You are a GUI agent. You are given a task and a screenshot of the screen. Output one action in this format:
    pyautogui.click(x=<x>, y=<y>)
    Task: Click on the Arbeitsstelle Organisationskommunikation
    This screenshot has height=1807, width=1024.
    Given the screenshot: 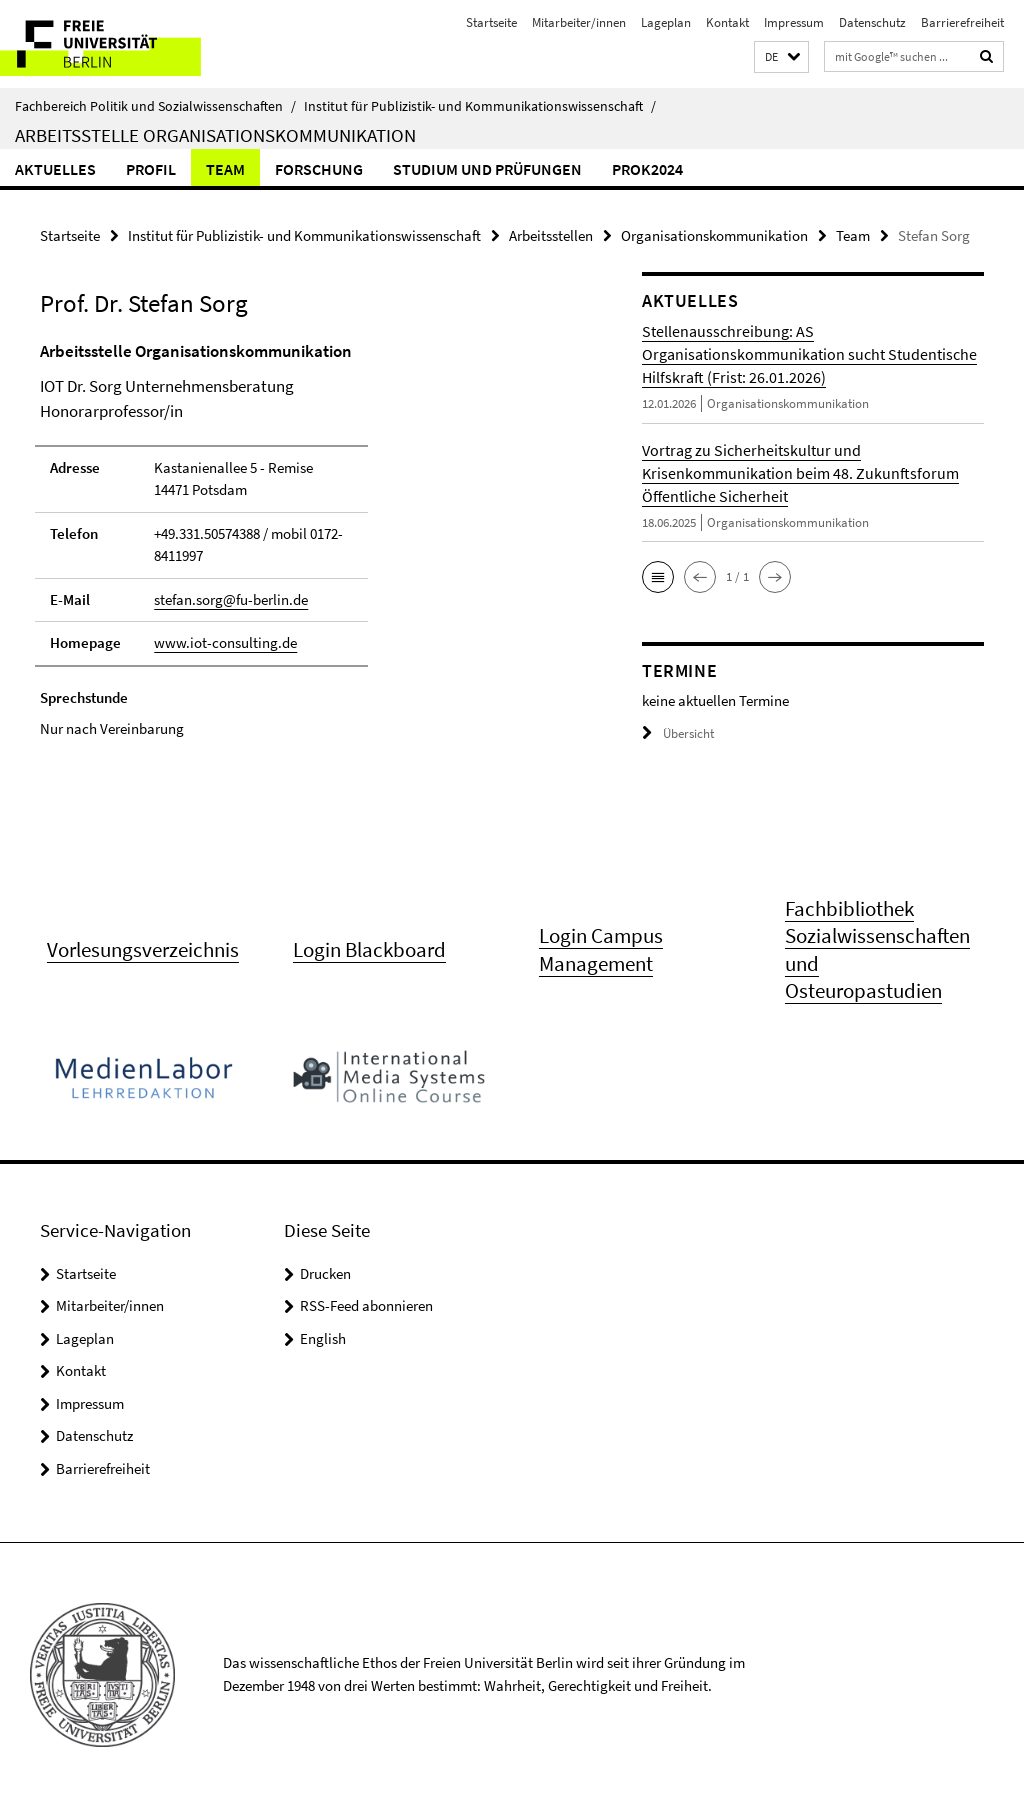 What is the action you would take?
    pyautogui.click(x=215, y=135)
    